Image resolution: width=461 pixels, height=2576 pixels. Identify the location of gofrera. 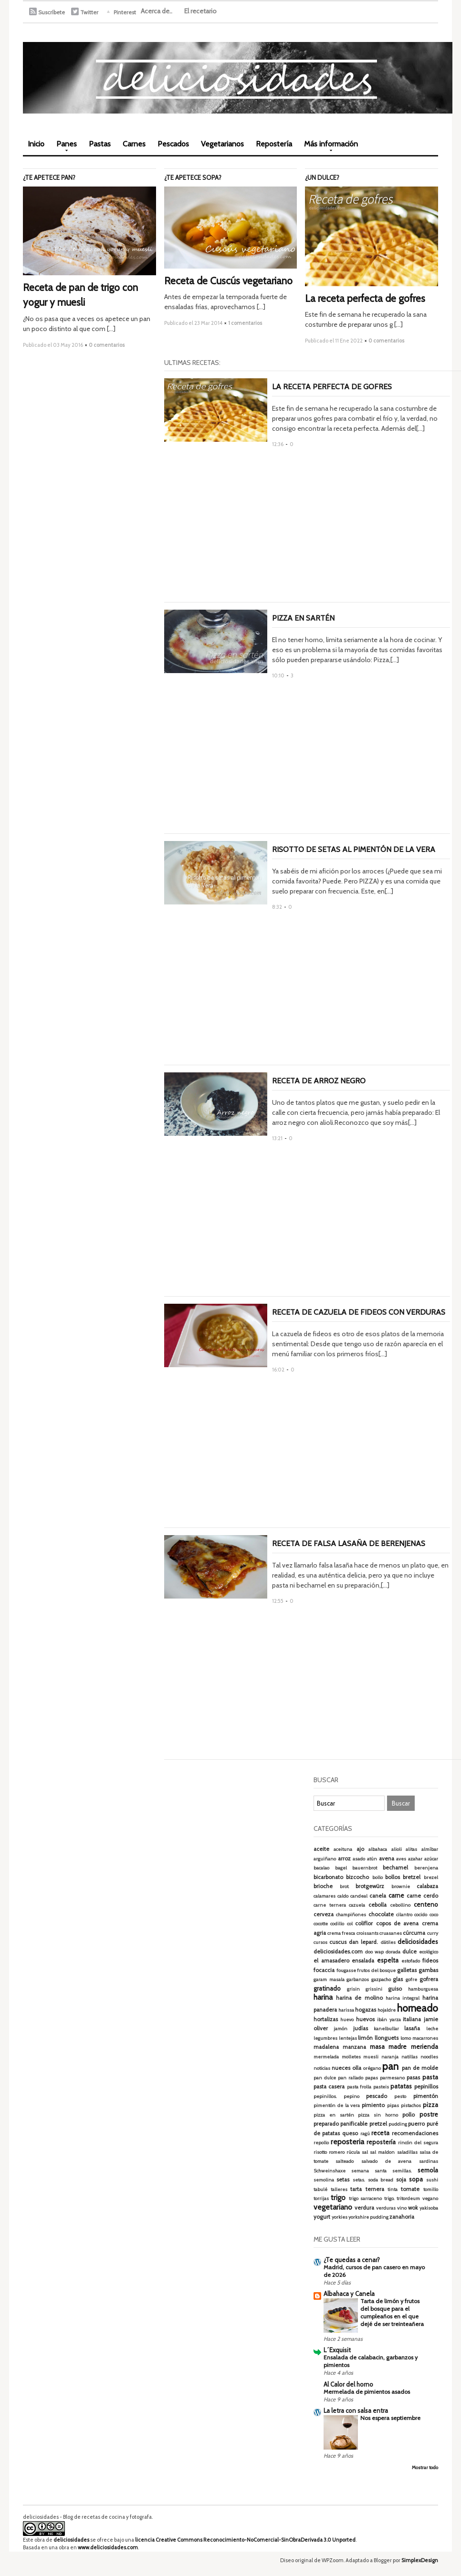
(428, 1979).